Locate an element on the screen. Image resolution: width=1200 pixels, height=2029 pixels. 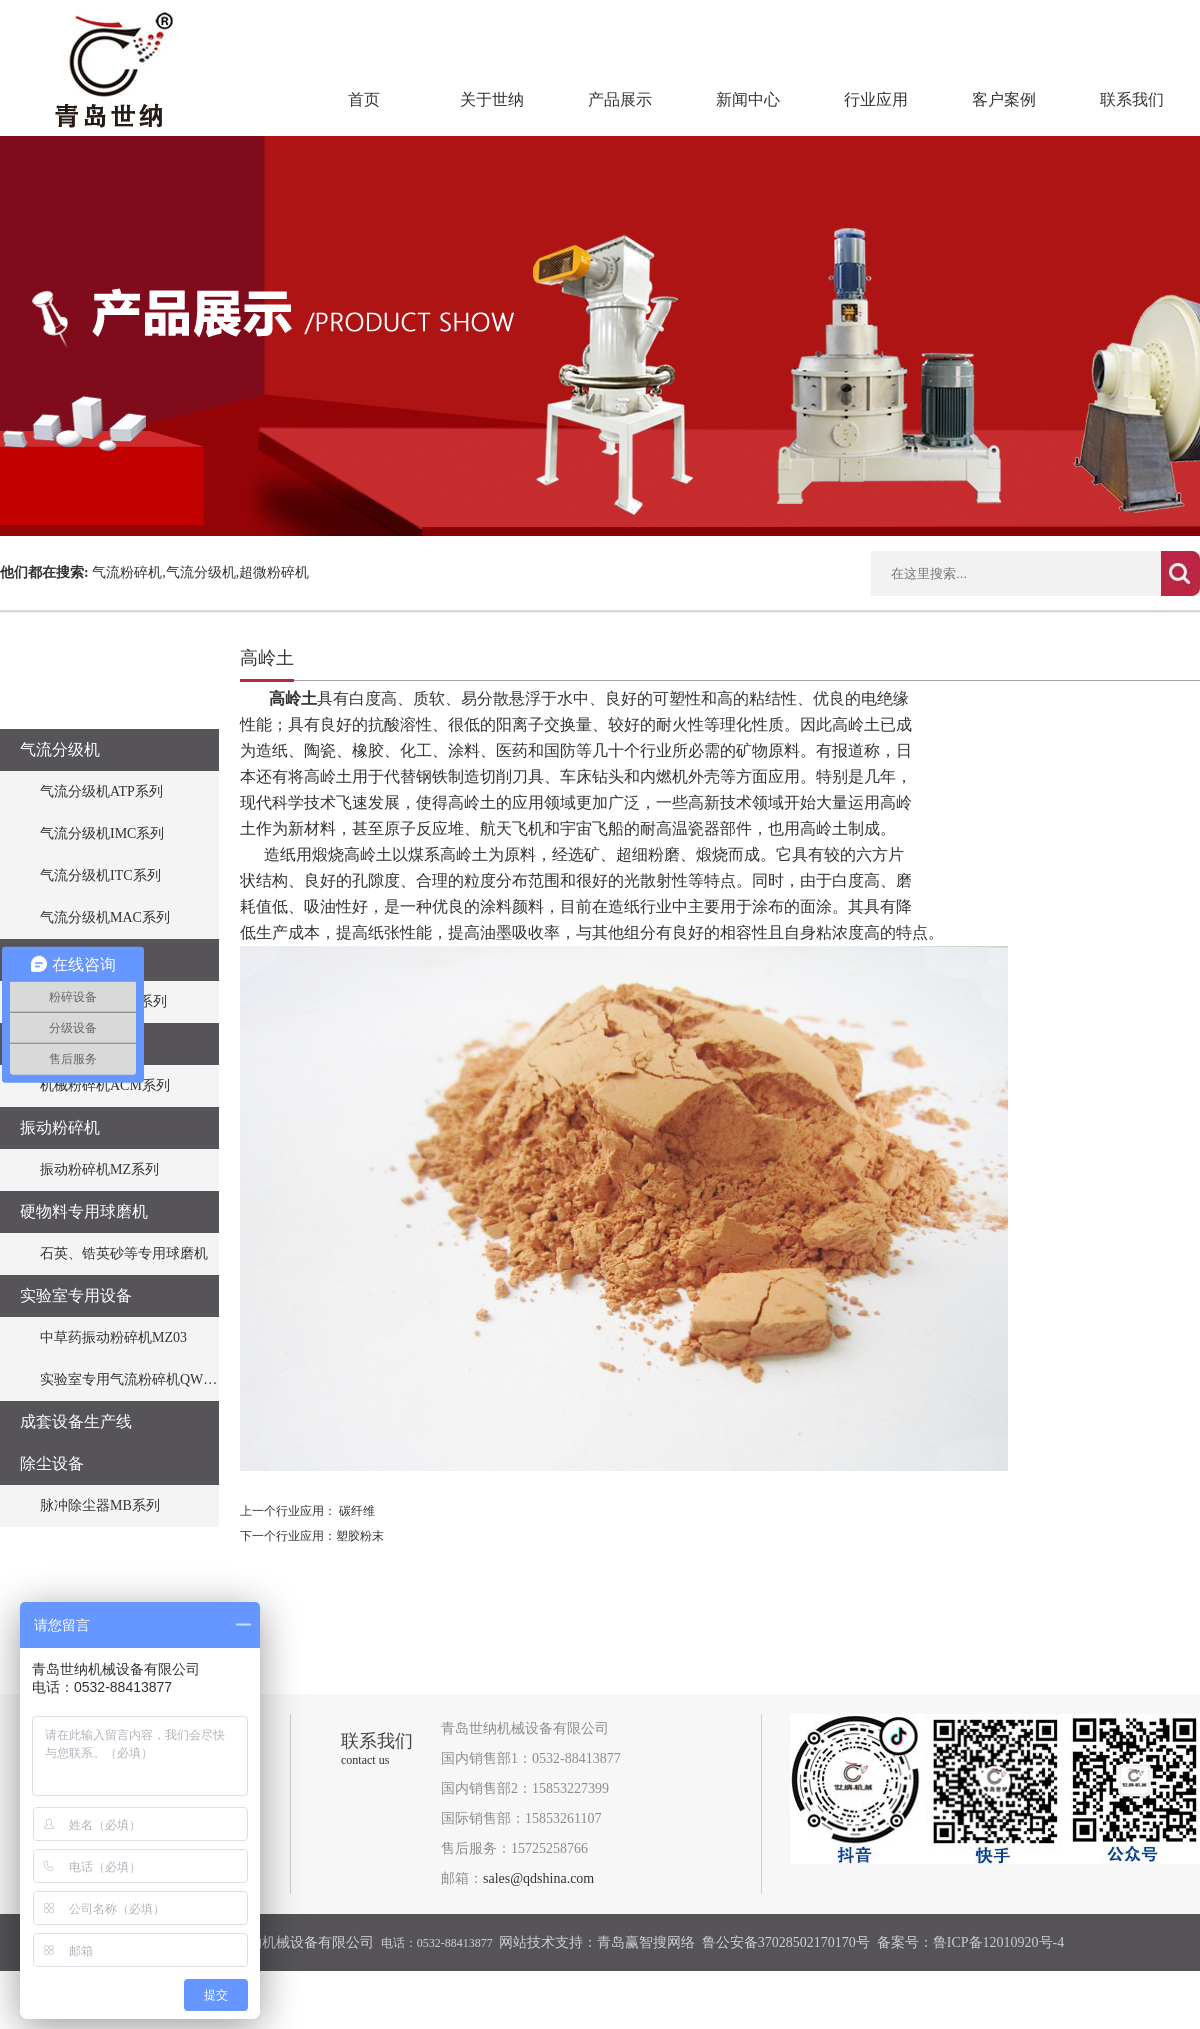
客户案例 is located at coordinates (1004, 99).